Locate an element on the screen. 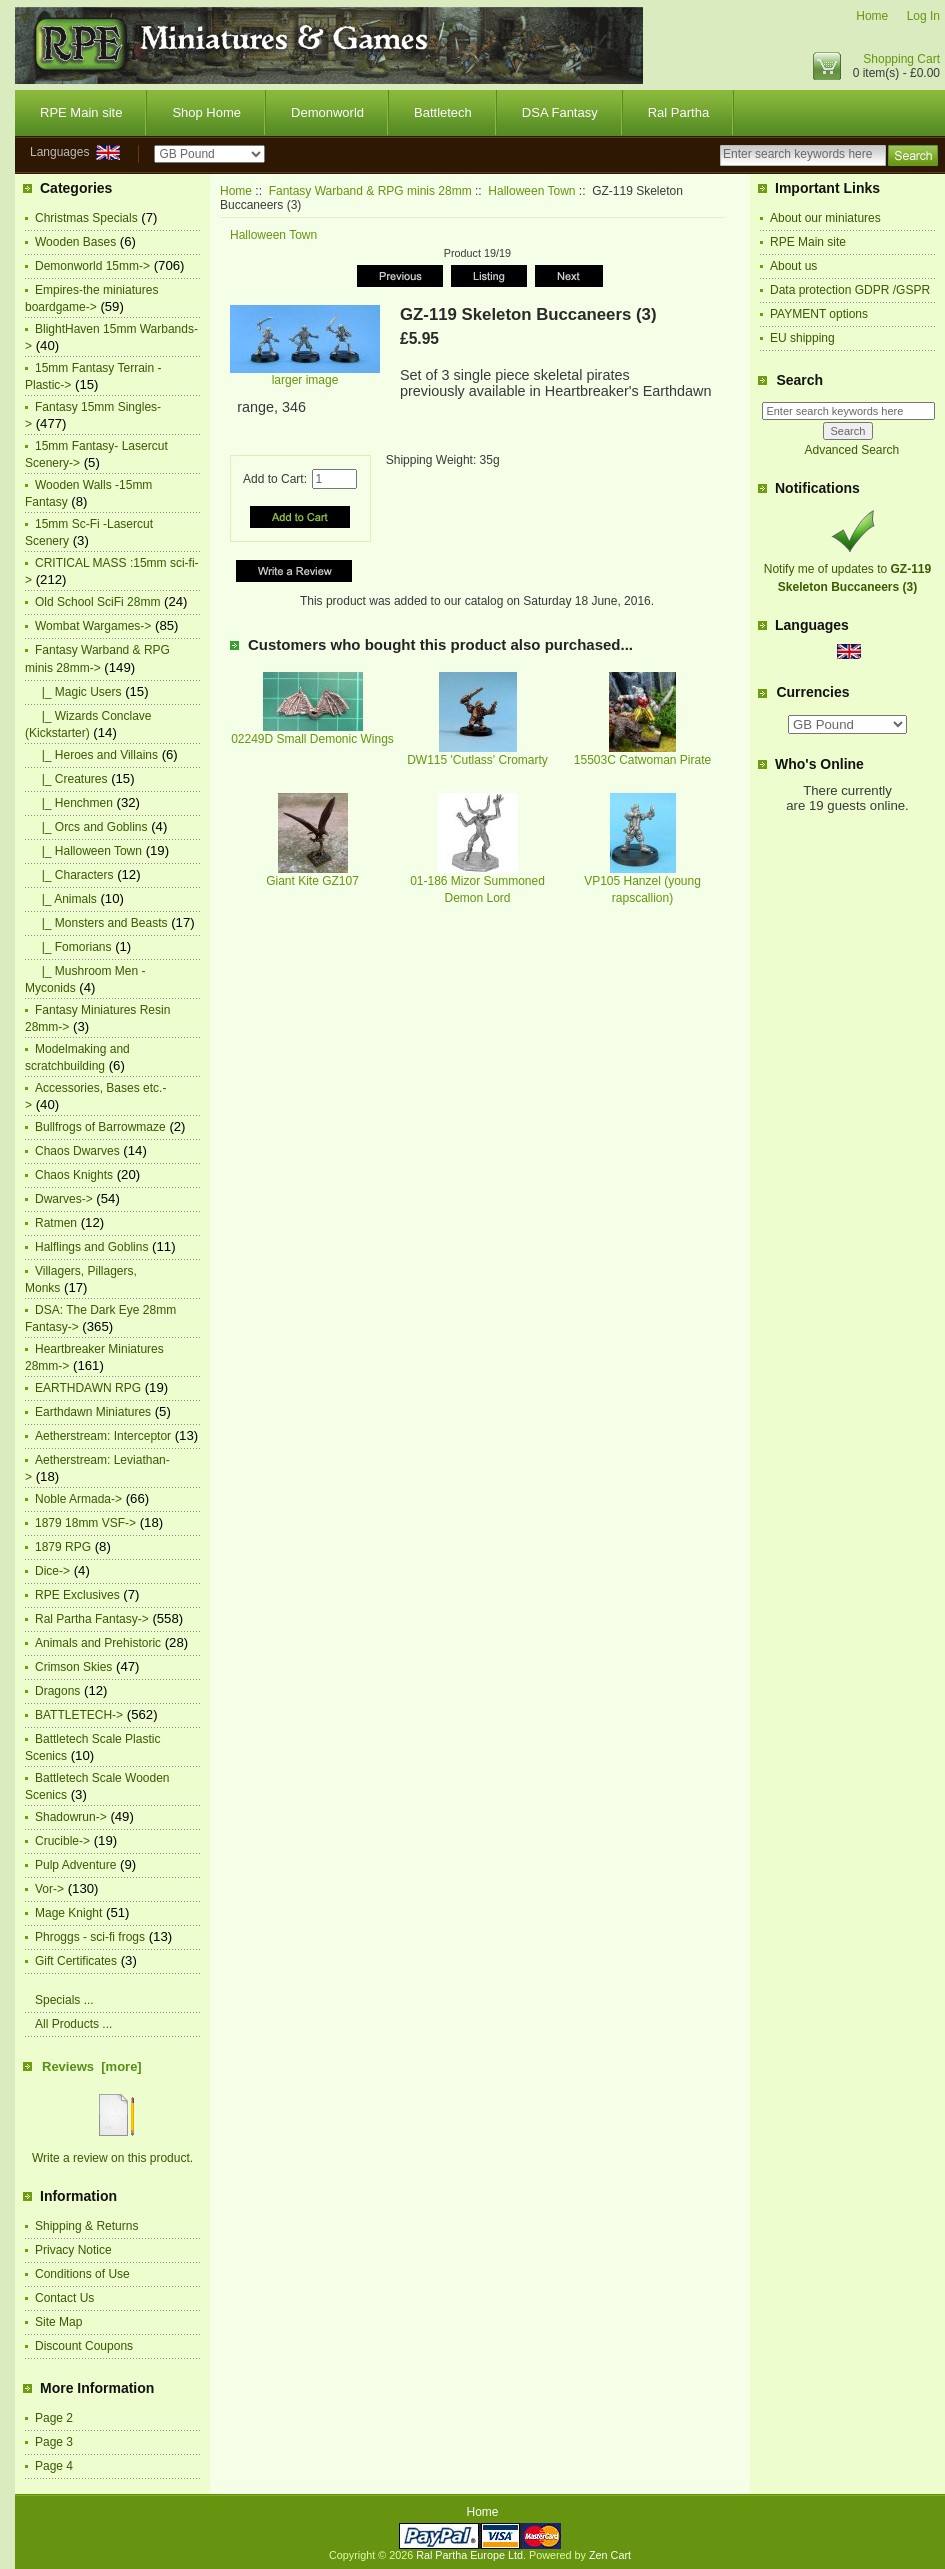 The width and height of the screenshot is (945, 2569). 1879 18mm VSF-> is located at coordinates (85, 1523).